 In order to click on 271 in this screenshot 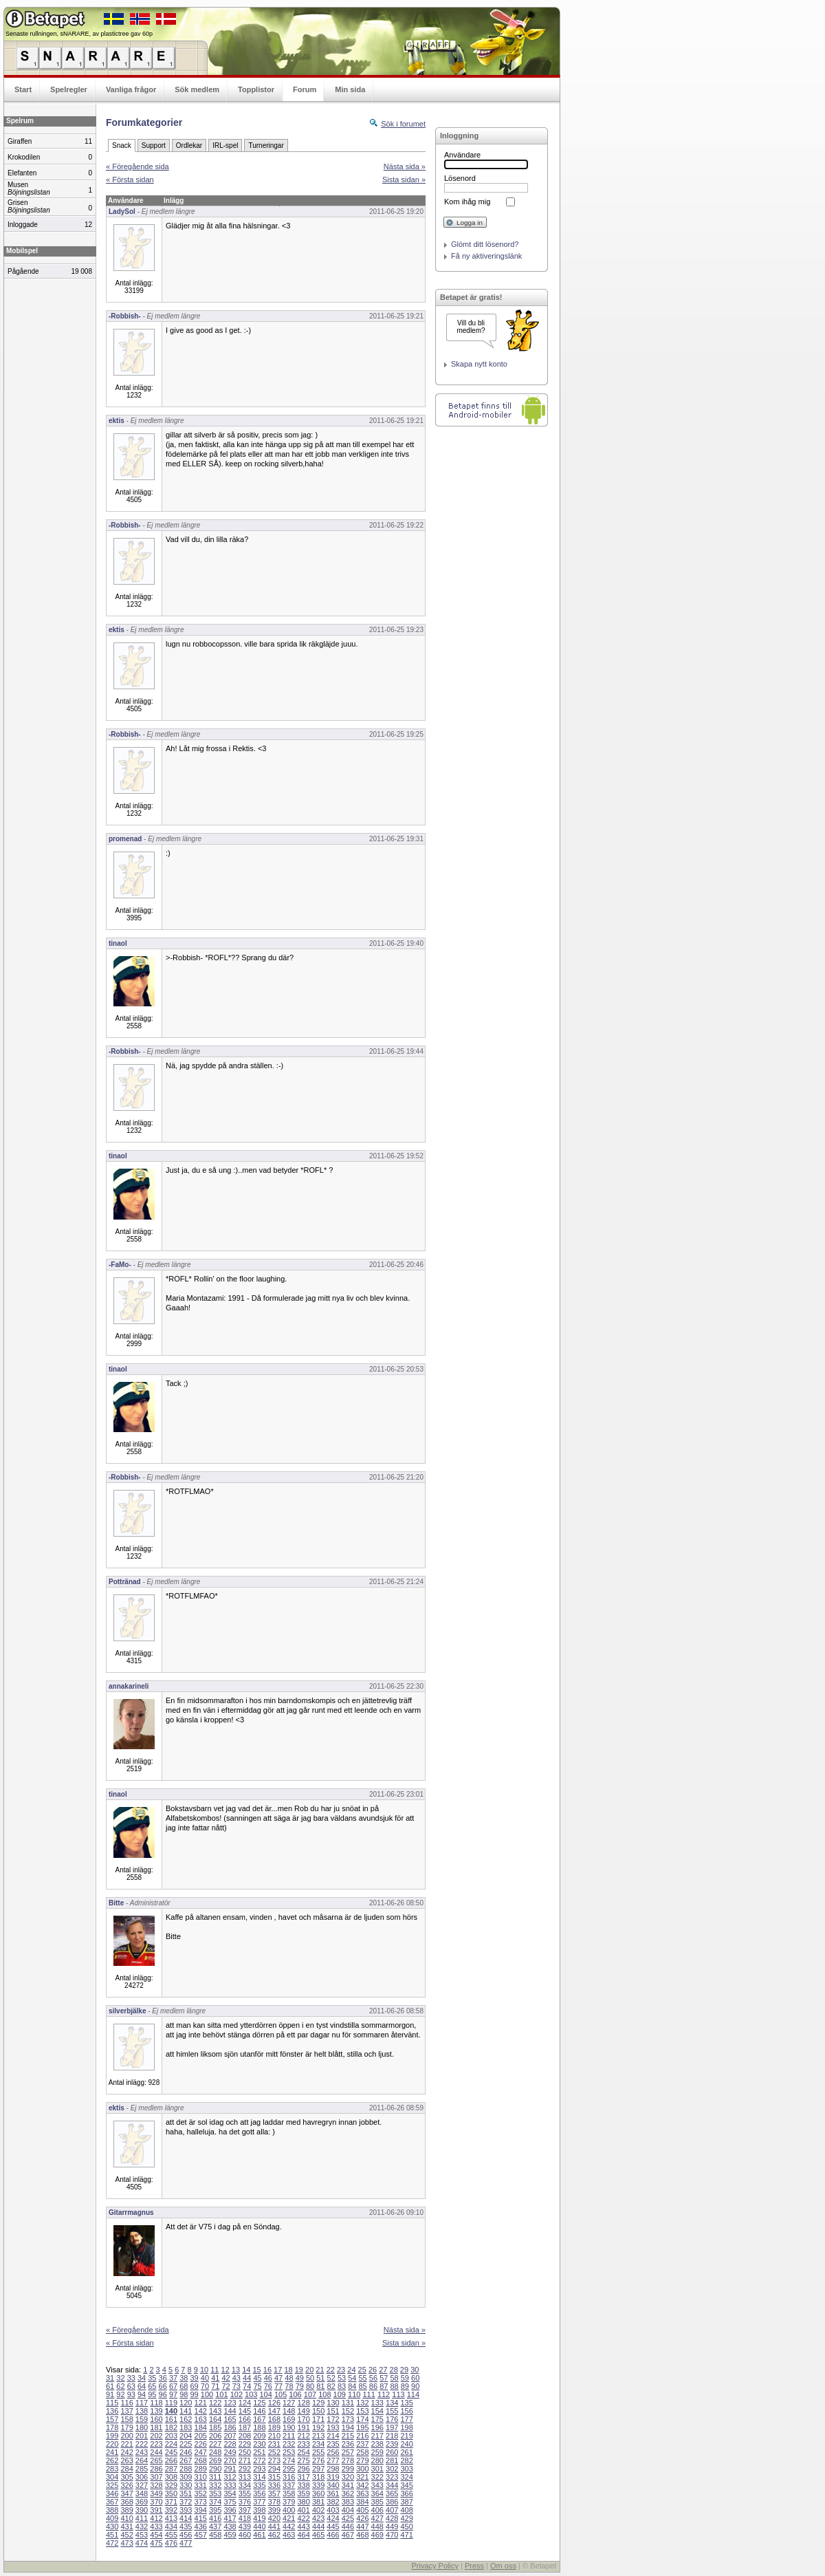, I will do `click(245, 2460)`.